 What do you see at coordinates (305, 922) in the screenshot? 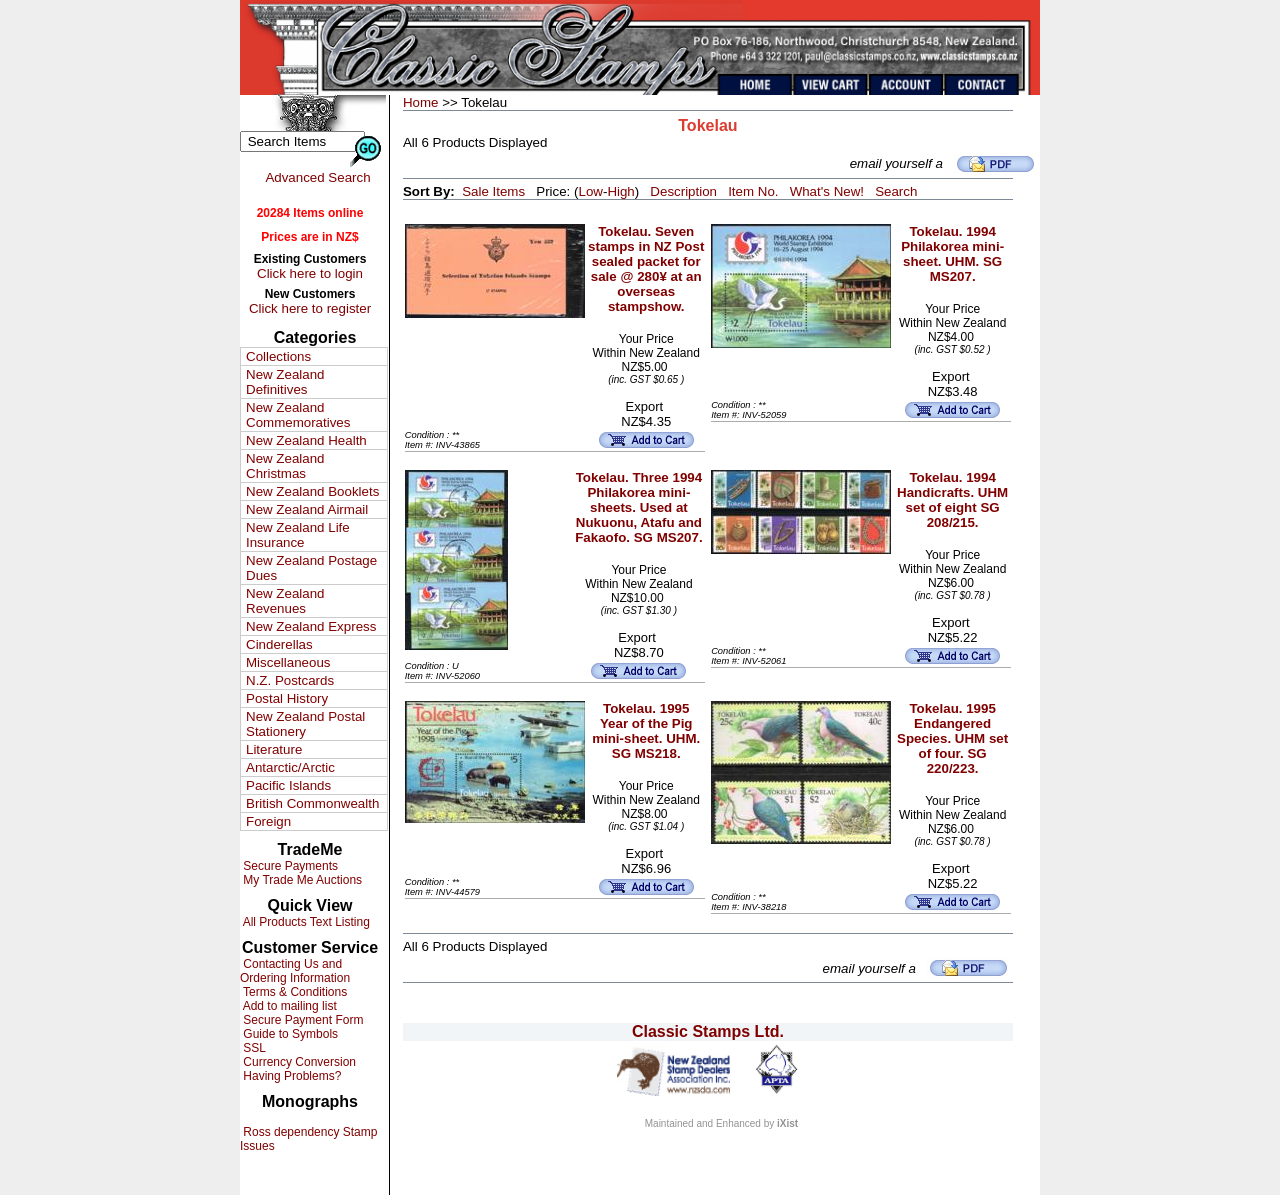
I see `All Products Text Listing` at bounding box center [305, 922].